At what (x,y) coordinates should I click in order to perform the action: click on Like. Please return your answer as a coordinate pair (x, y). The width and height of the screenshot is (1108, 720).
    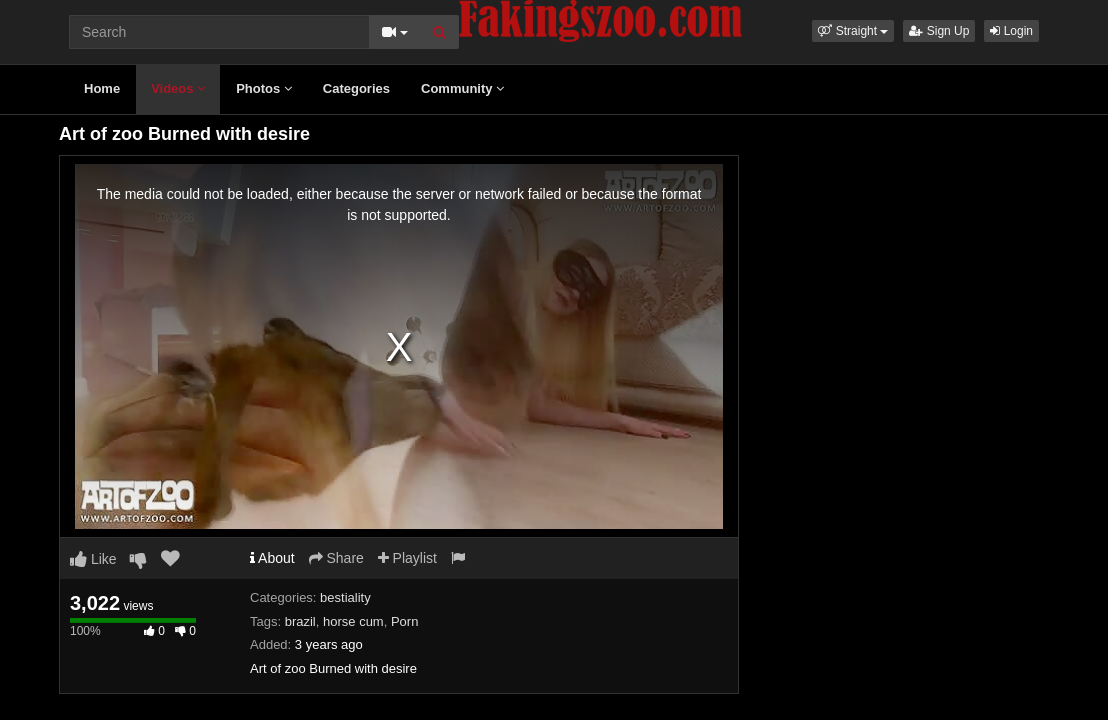
    Looking at the image, I should click on (93, 559).